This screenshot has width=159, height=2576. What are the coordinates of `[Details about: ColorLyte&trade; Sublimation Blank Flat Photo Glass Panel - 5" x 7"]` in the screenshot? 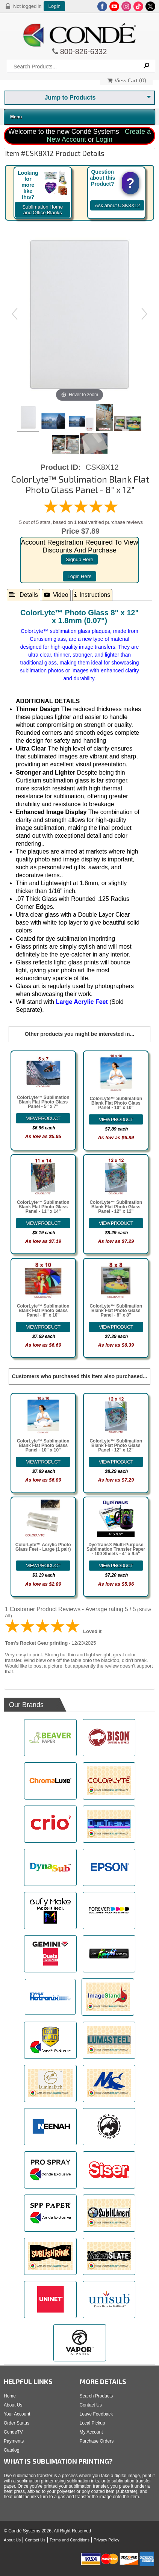 It's located at (43, 1118).